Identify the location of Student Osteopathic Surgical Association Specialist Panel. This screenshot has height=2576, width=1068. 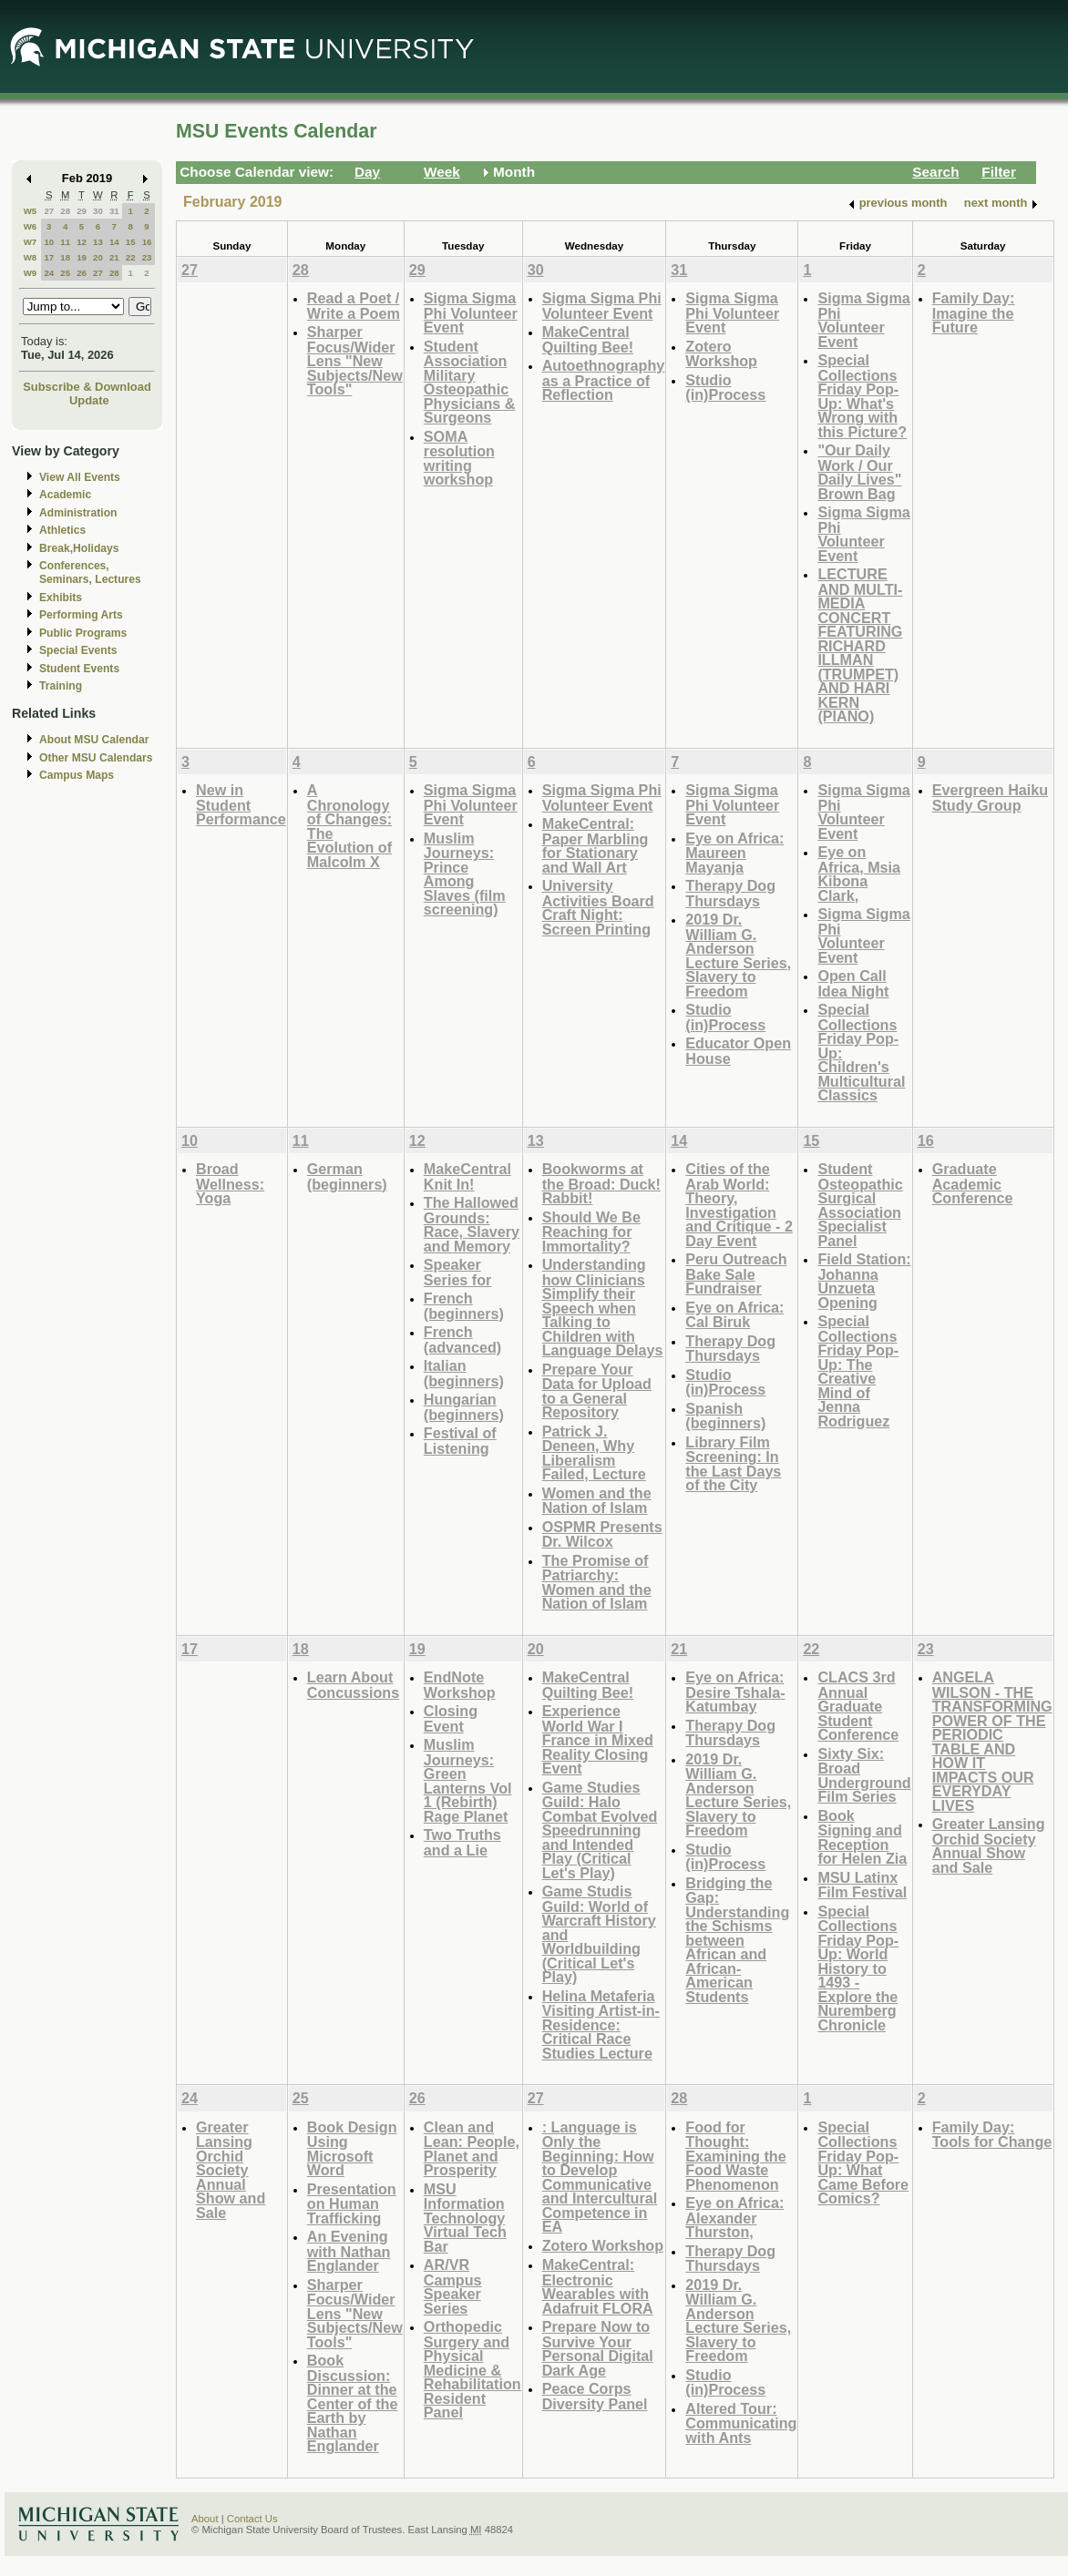
(859, 1204).